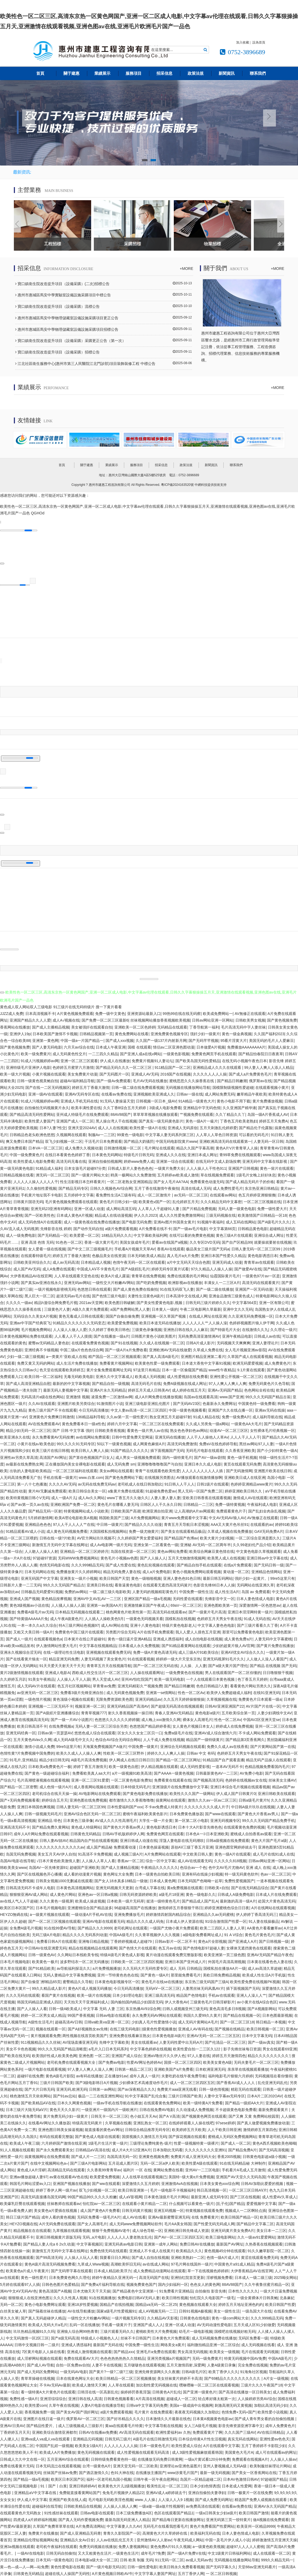 The height and width of the screenshot is (2576, 298). I want to click on 日韩午夜一区午夜自慰网站, so click(155, 2478).